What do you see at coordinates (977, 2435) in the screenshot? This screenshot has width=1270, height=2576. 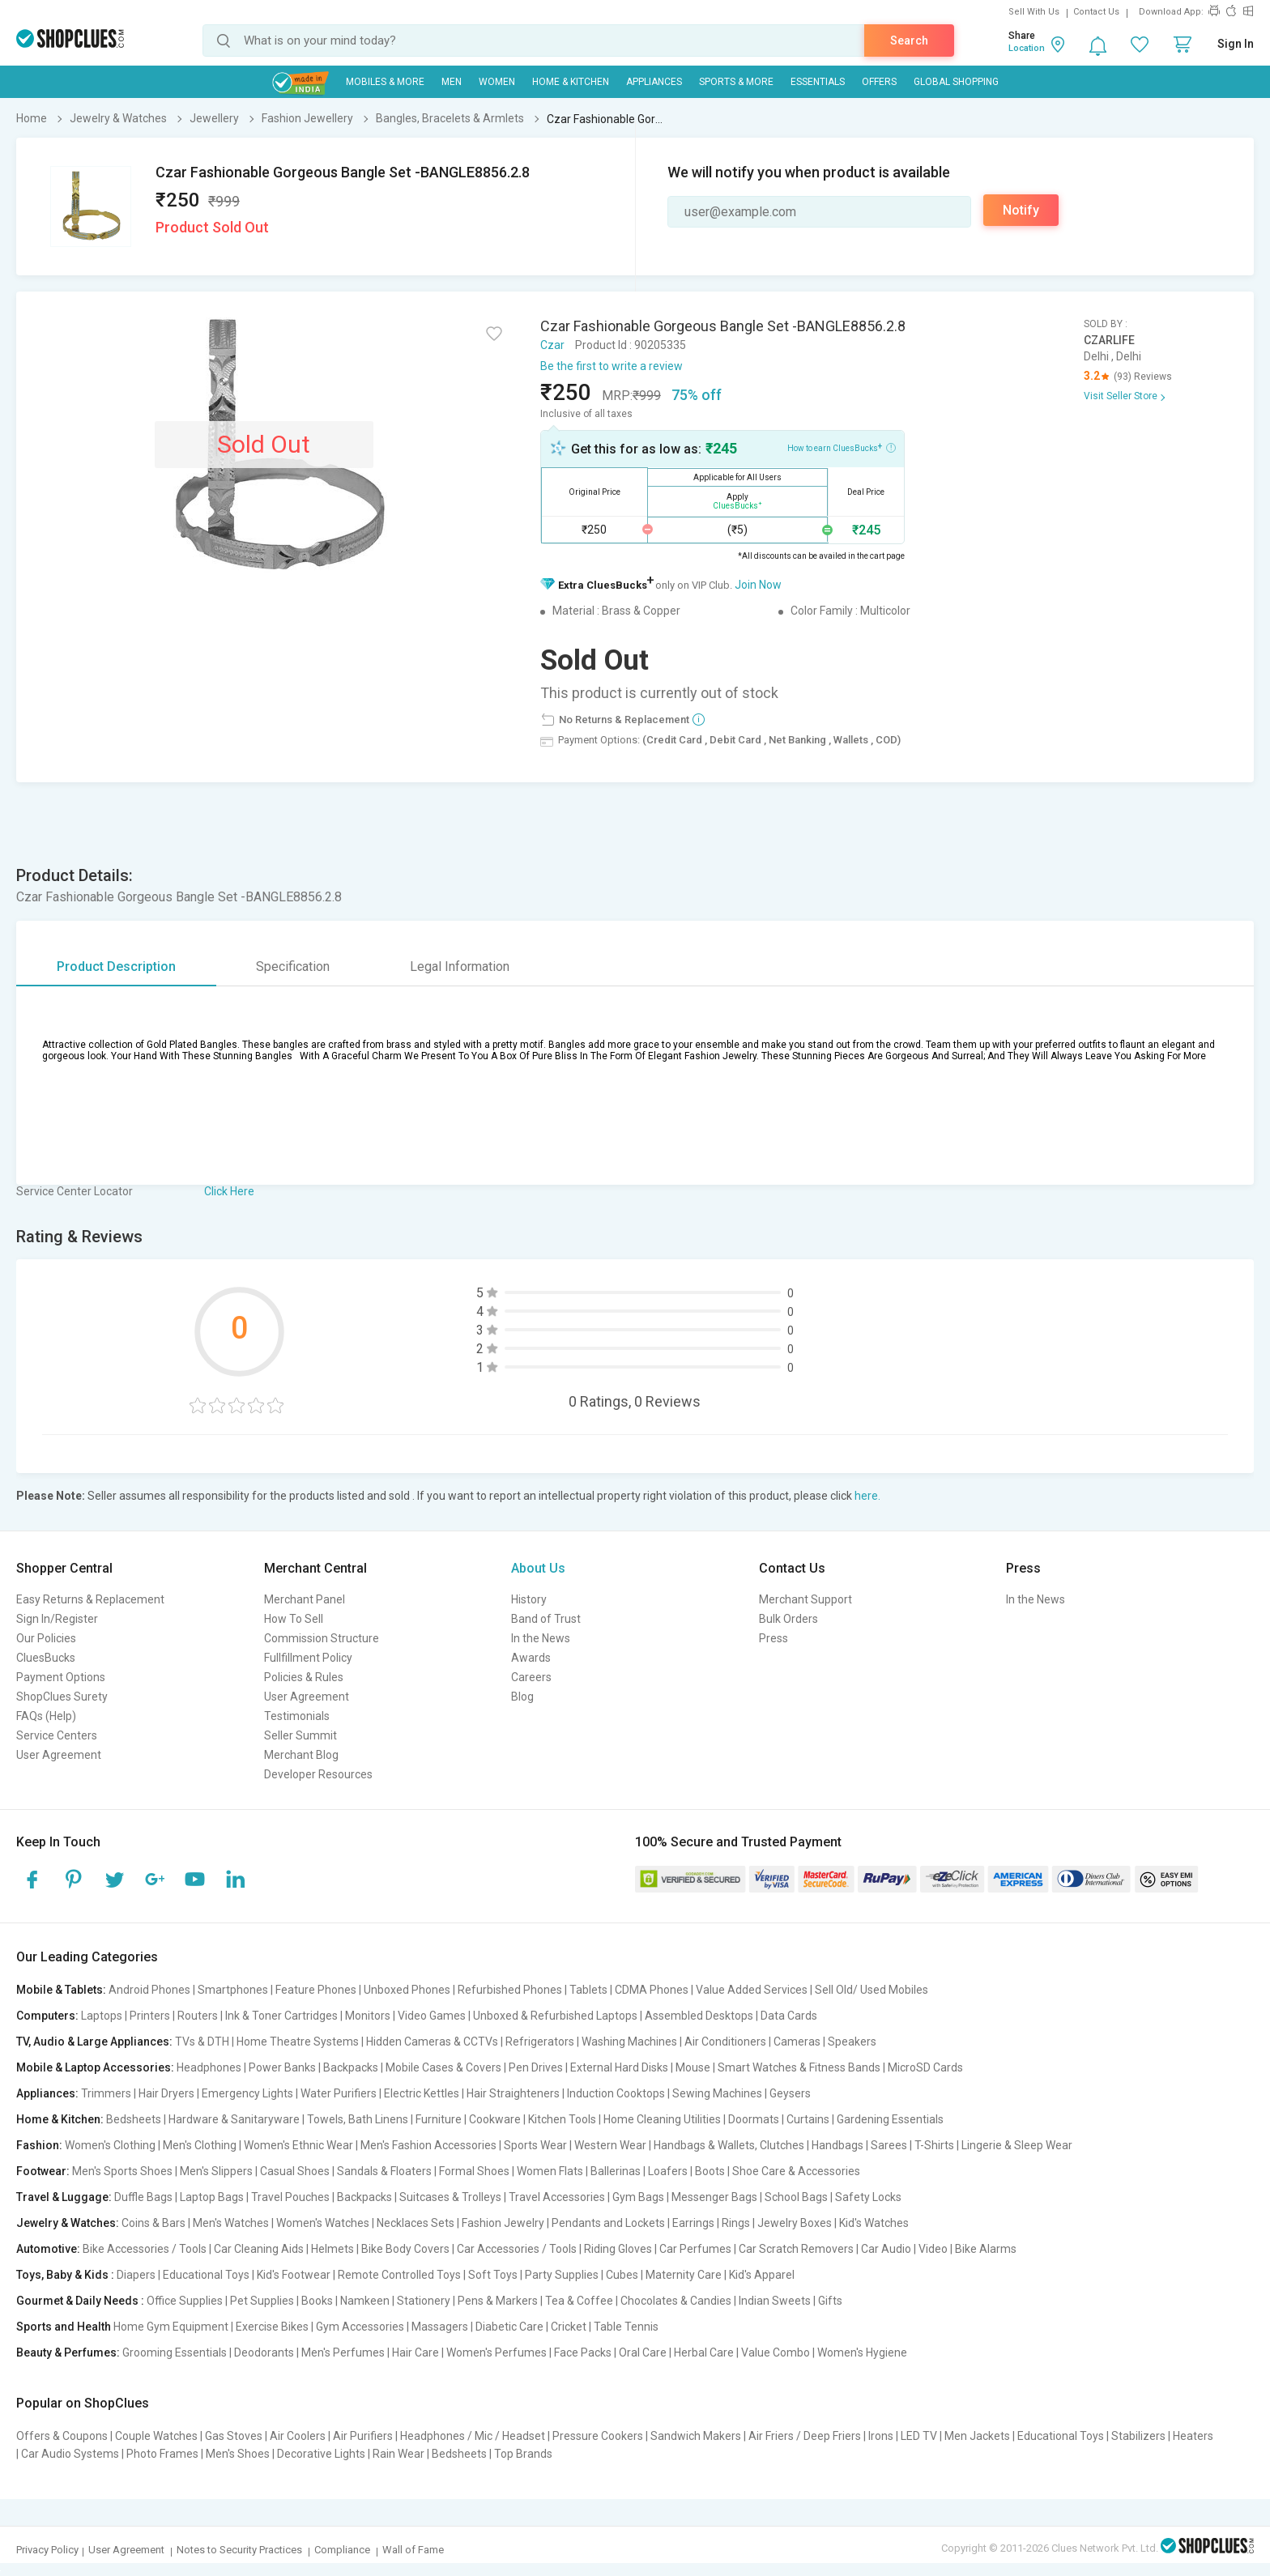 I see `Men Jackets` at bounding box center [977, 2435].